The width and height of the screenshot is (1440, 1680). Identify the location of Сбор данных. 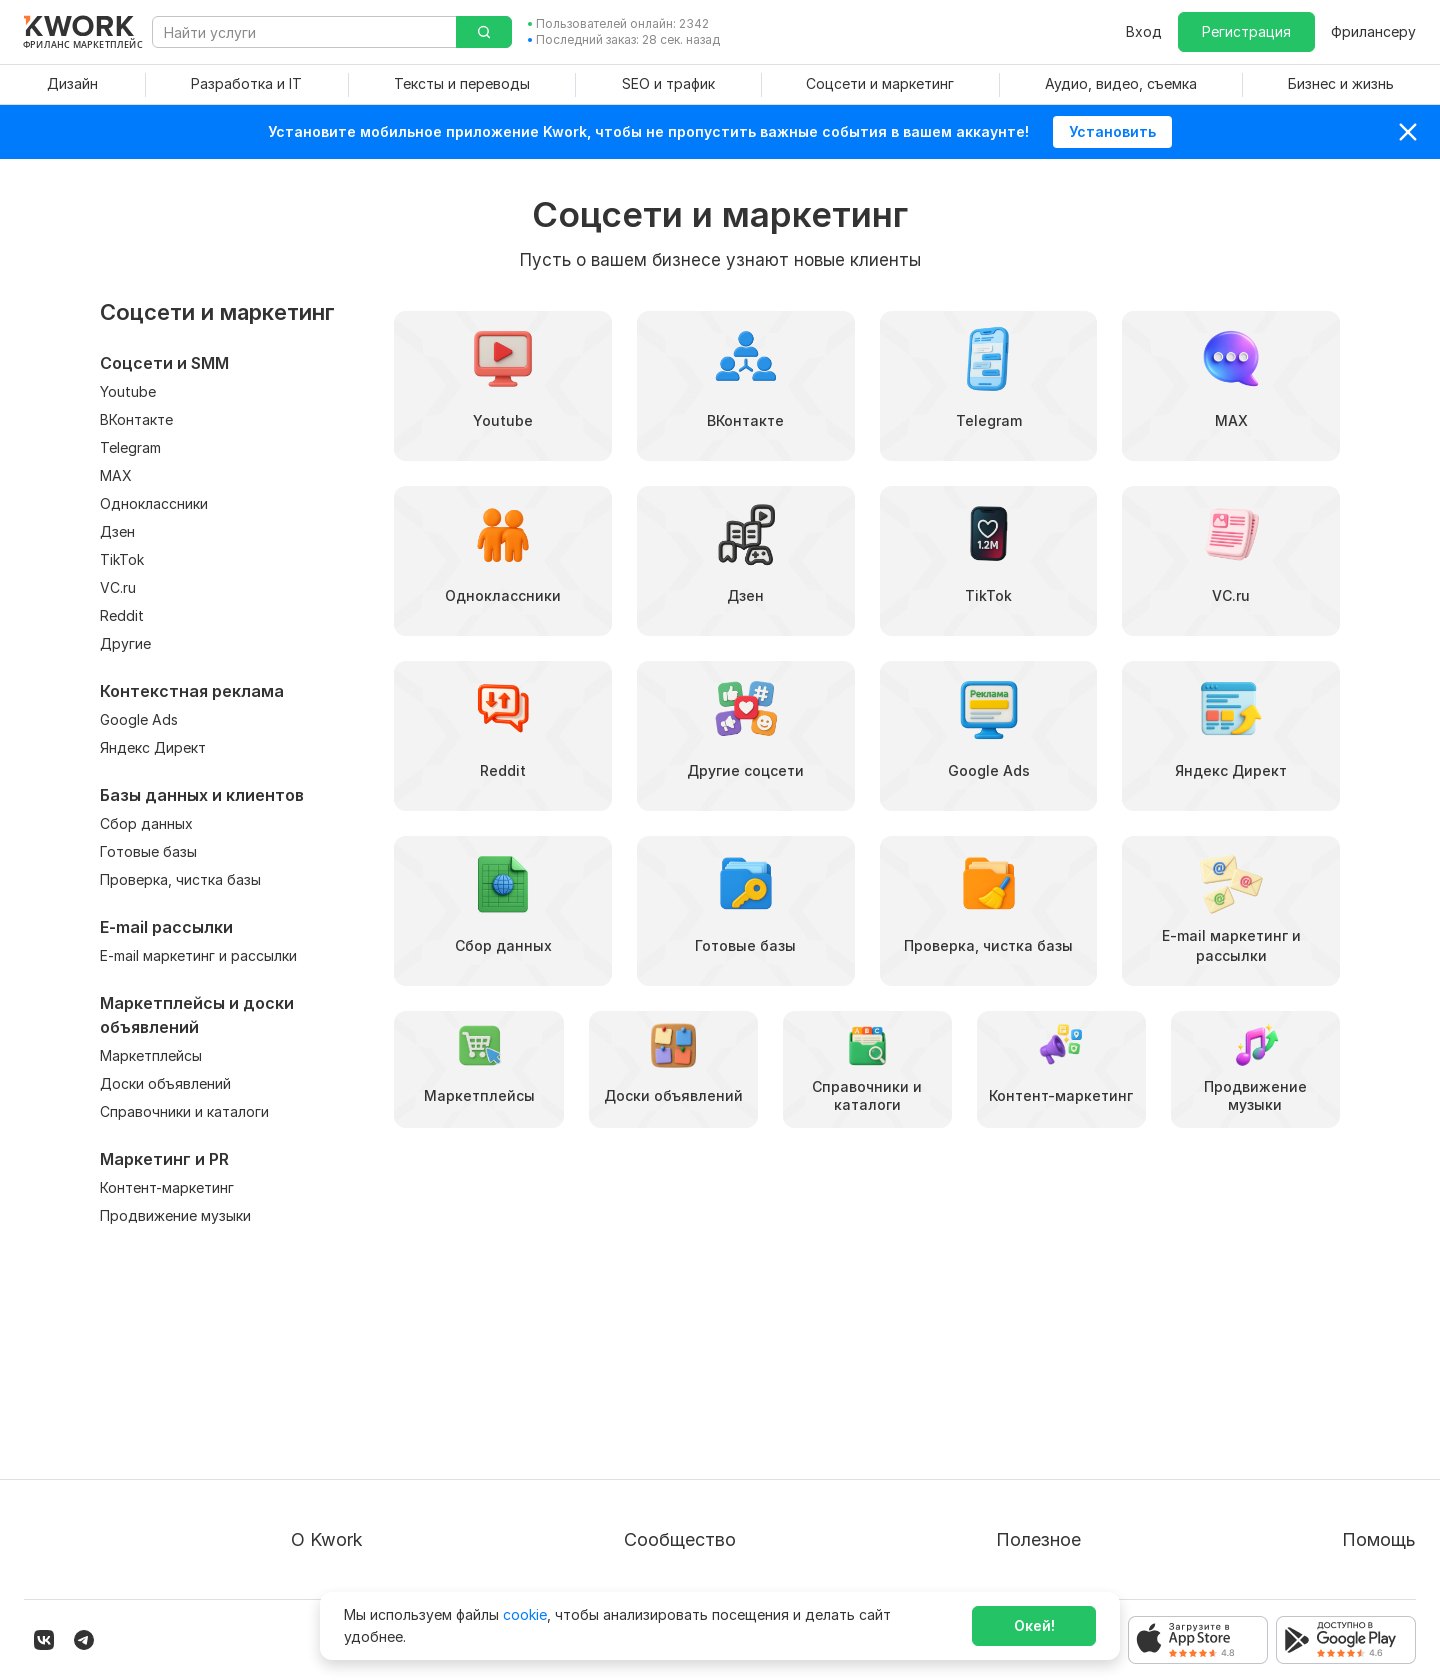
(146, 823).